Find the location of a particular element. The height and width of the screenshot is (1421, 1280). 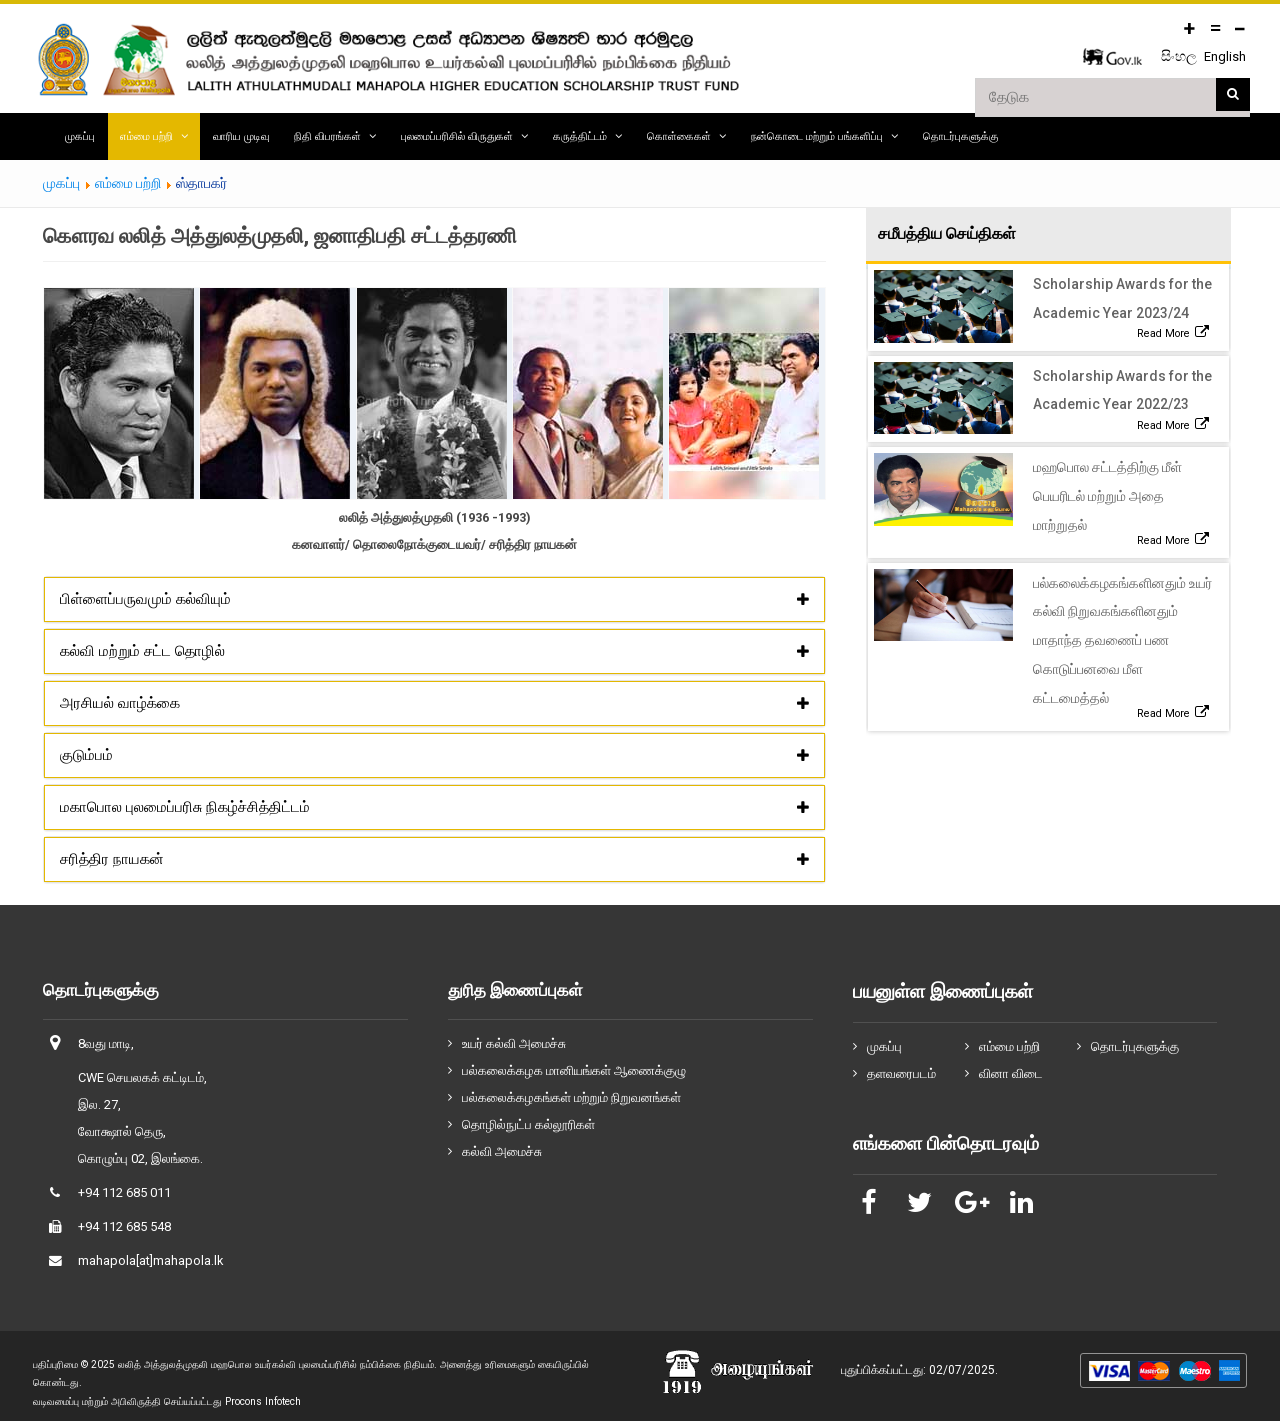

வினா விடை is located at coordinates (1011, 1073).